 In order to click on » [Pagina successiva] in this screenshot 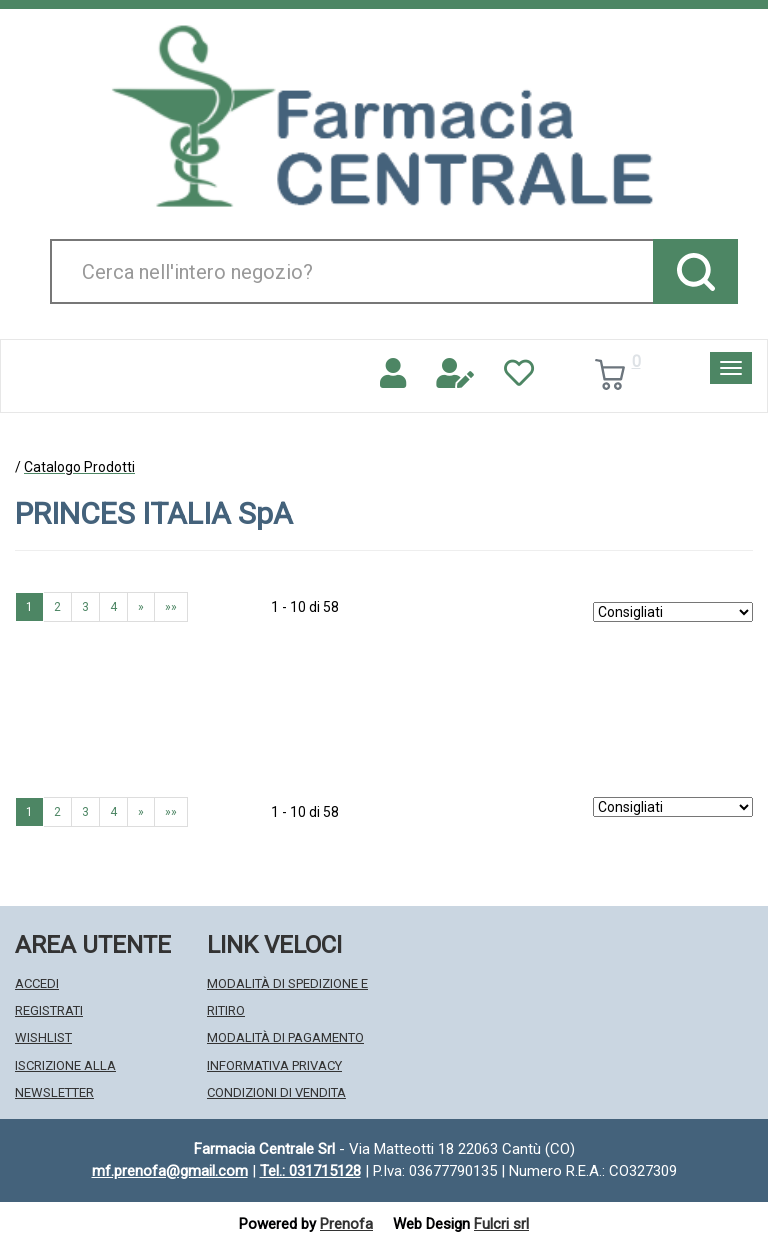, I will do `click(141, 607)`.